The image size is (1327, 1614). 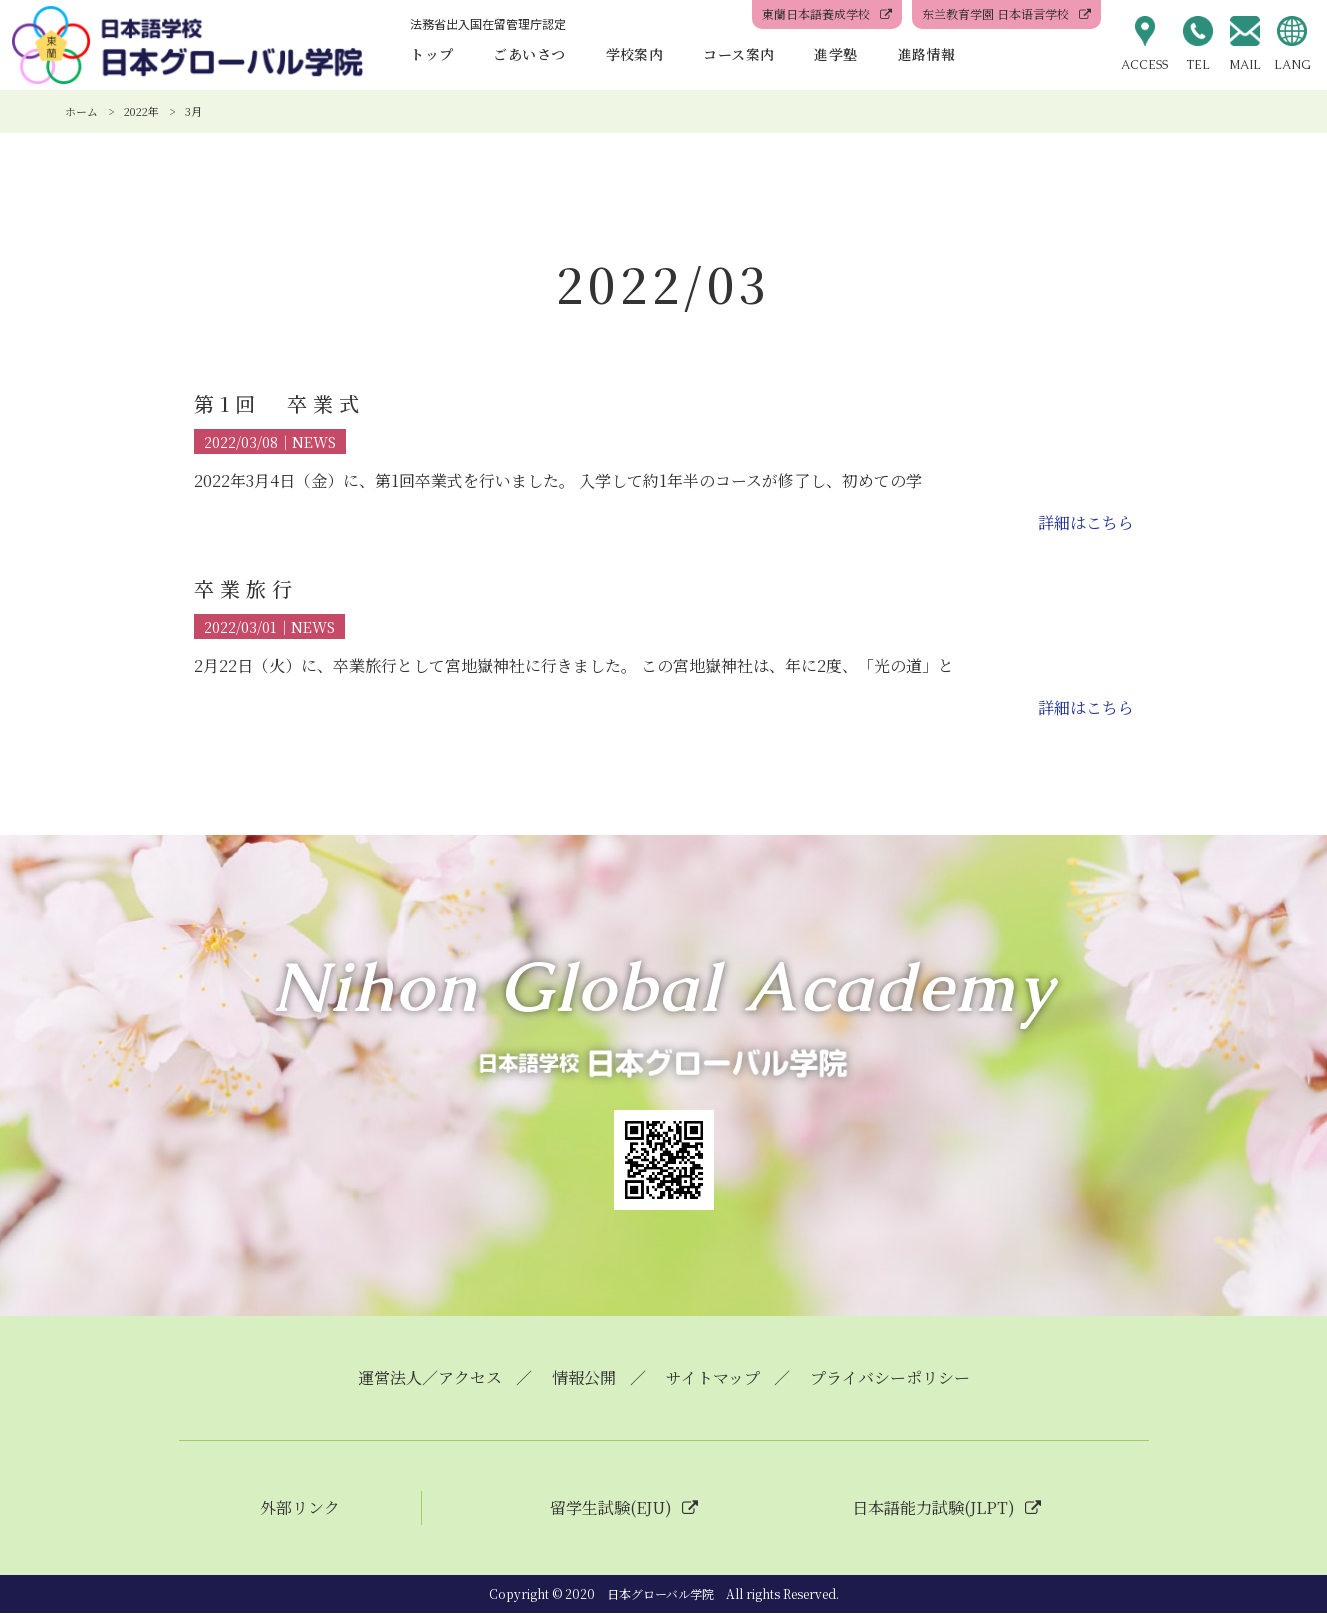 What do you see at coordinates (430, 1378) in the screenshot?
I see `運営法人／アクセス` at bounding box center [430, 1378].